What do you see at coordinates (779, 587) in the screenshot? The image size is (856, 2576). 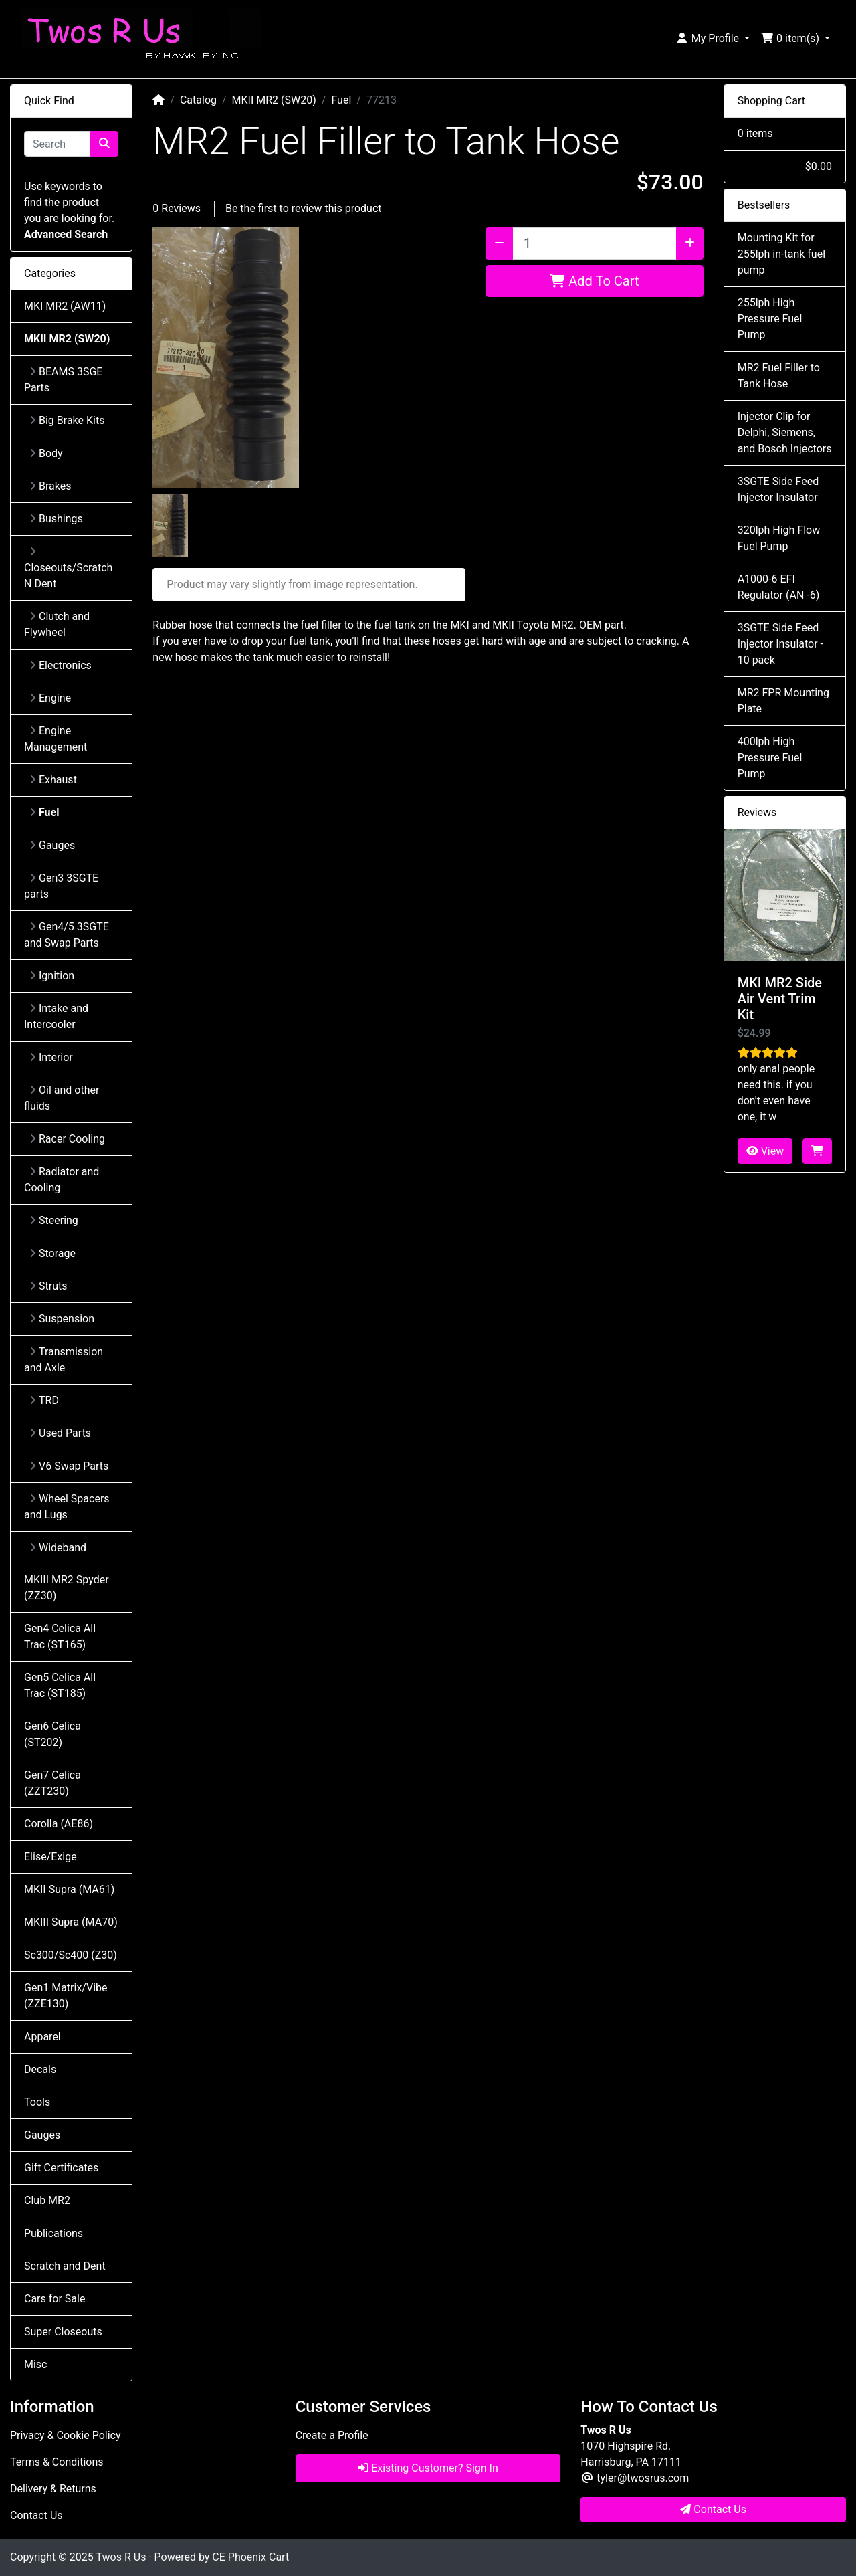 I see `A1000-6 EFI Regulator (AN -6)` at bounding box center [779, 587].